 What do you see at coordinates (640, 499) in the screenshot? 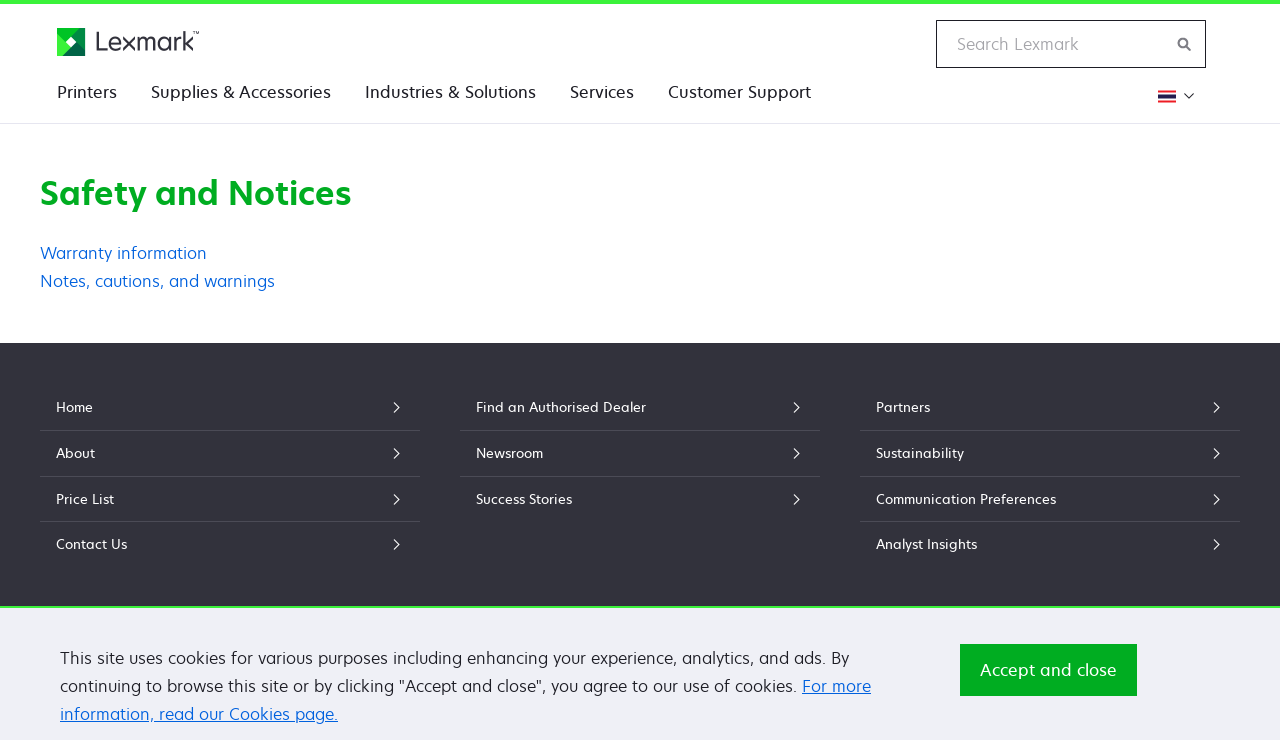
I see `Success Stories` at bounding box center [640, 499].